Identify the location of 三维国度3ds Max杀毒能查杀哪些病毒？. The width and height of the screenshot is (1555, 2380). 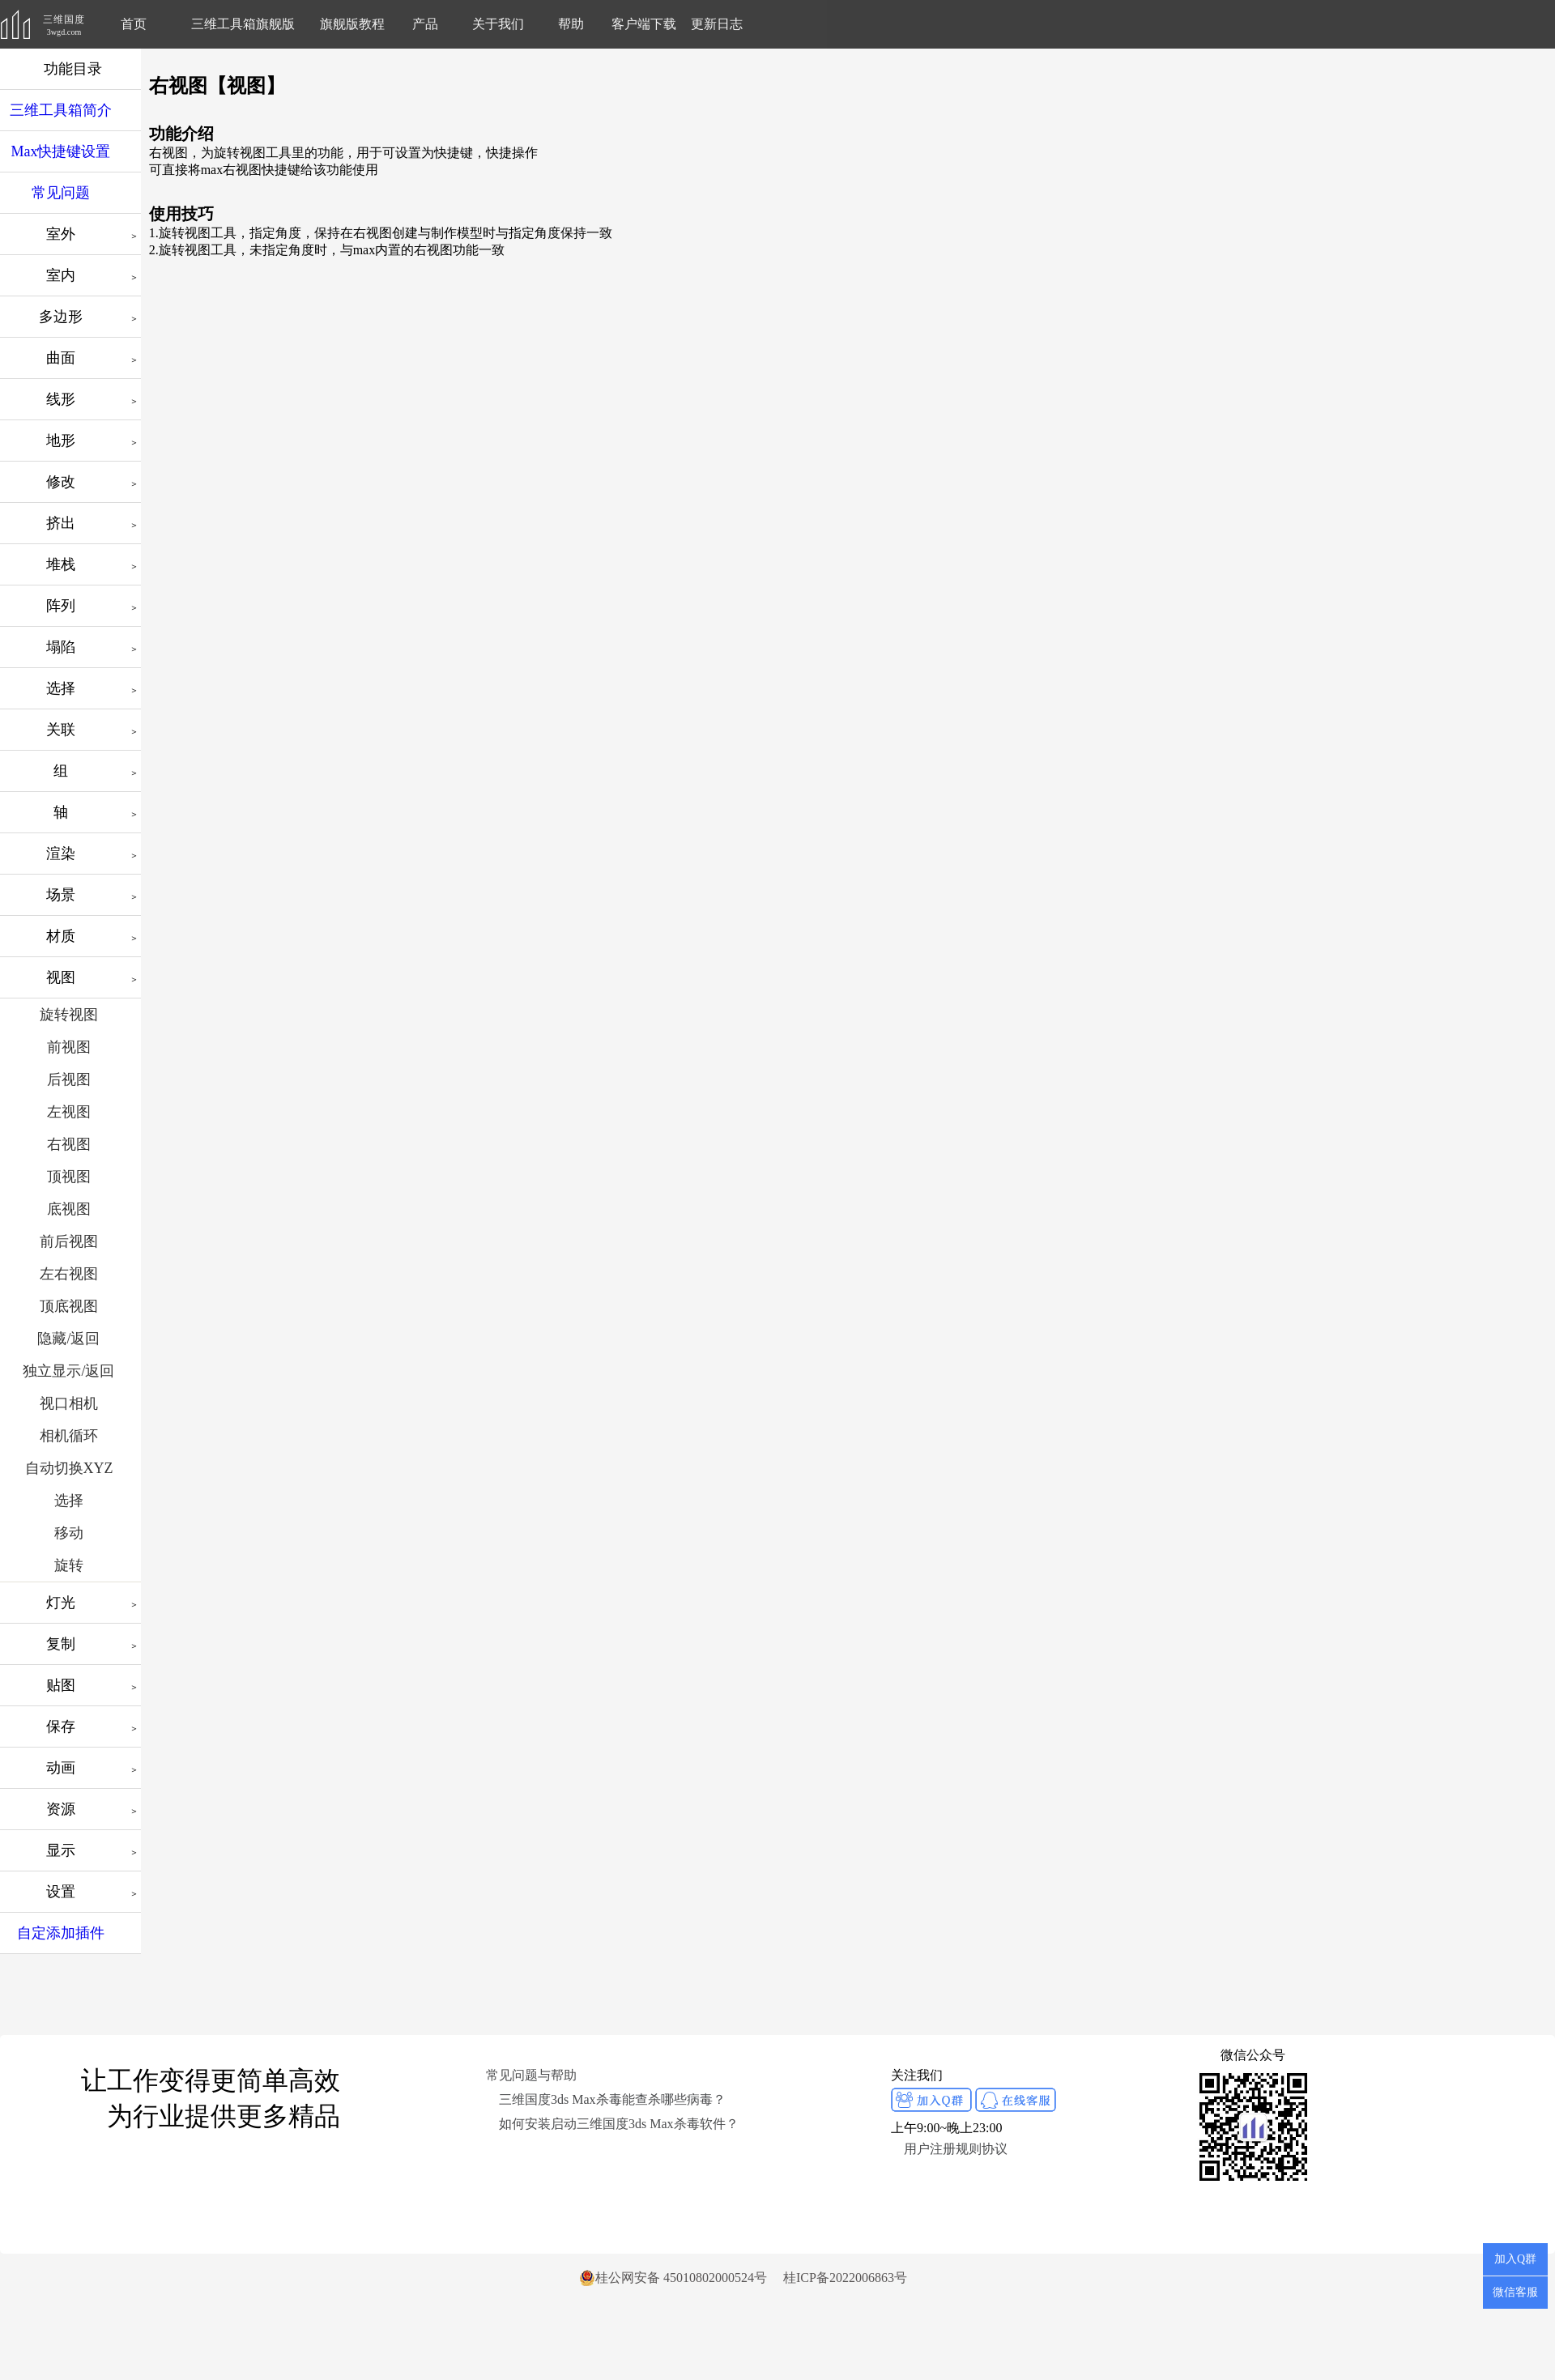
(612, 2099).